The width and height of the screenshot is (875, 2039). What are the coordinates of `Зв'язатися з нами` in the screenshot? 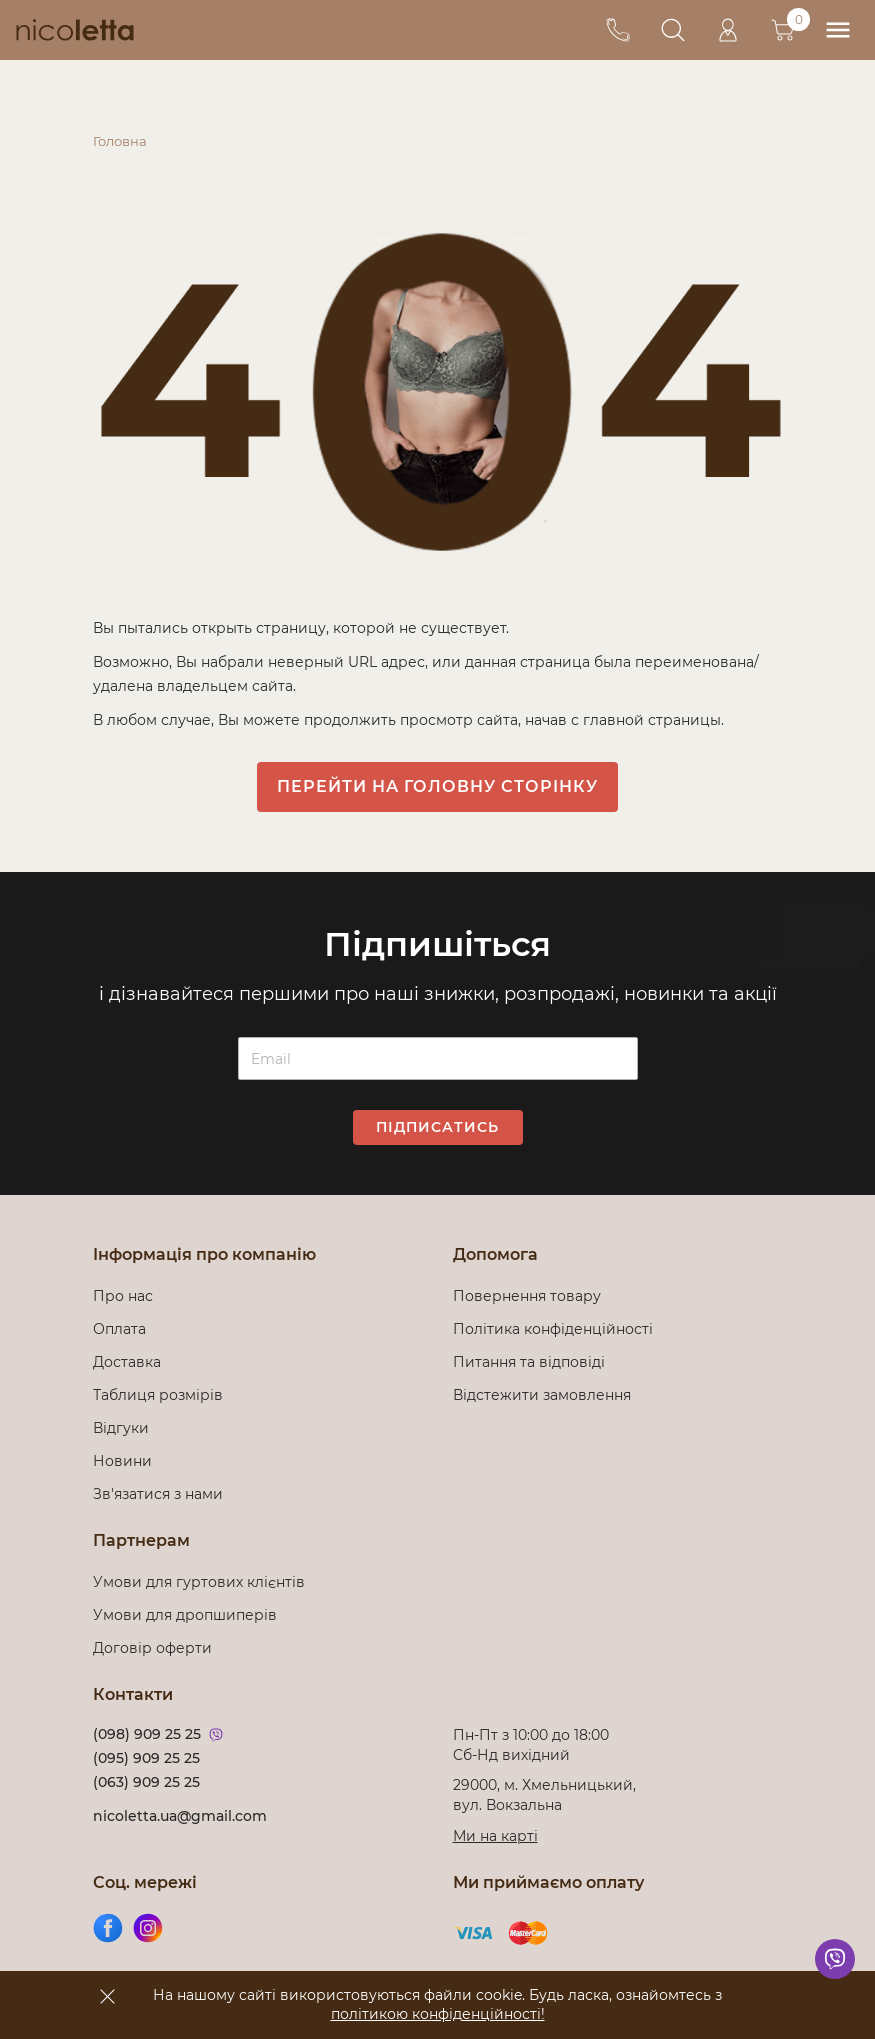 It's located at (158, 1494).